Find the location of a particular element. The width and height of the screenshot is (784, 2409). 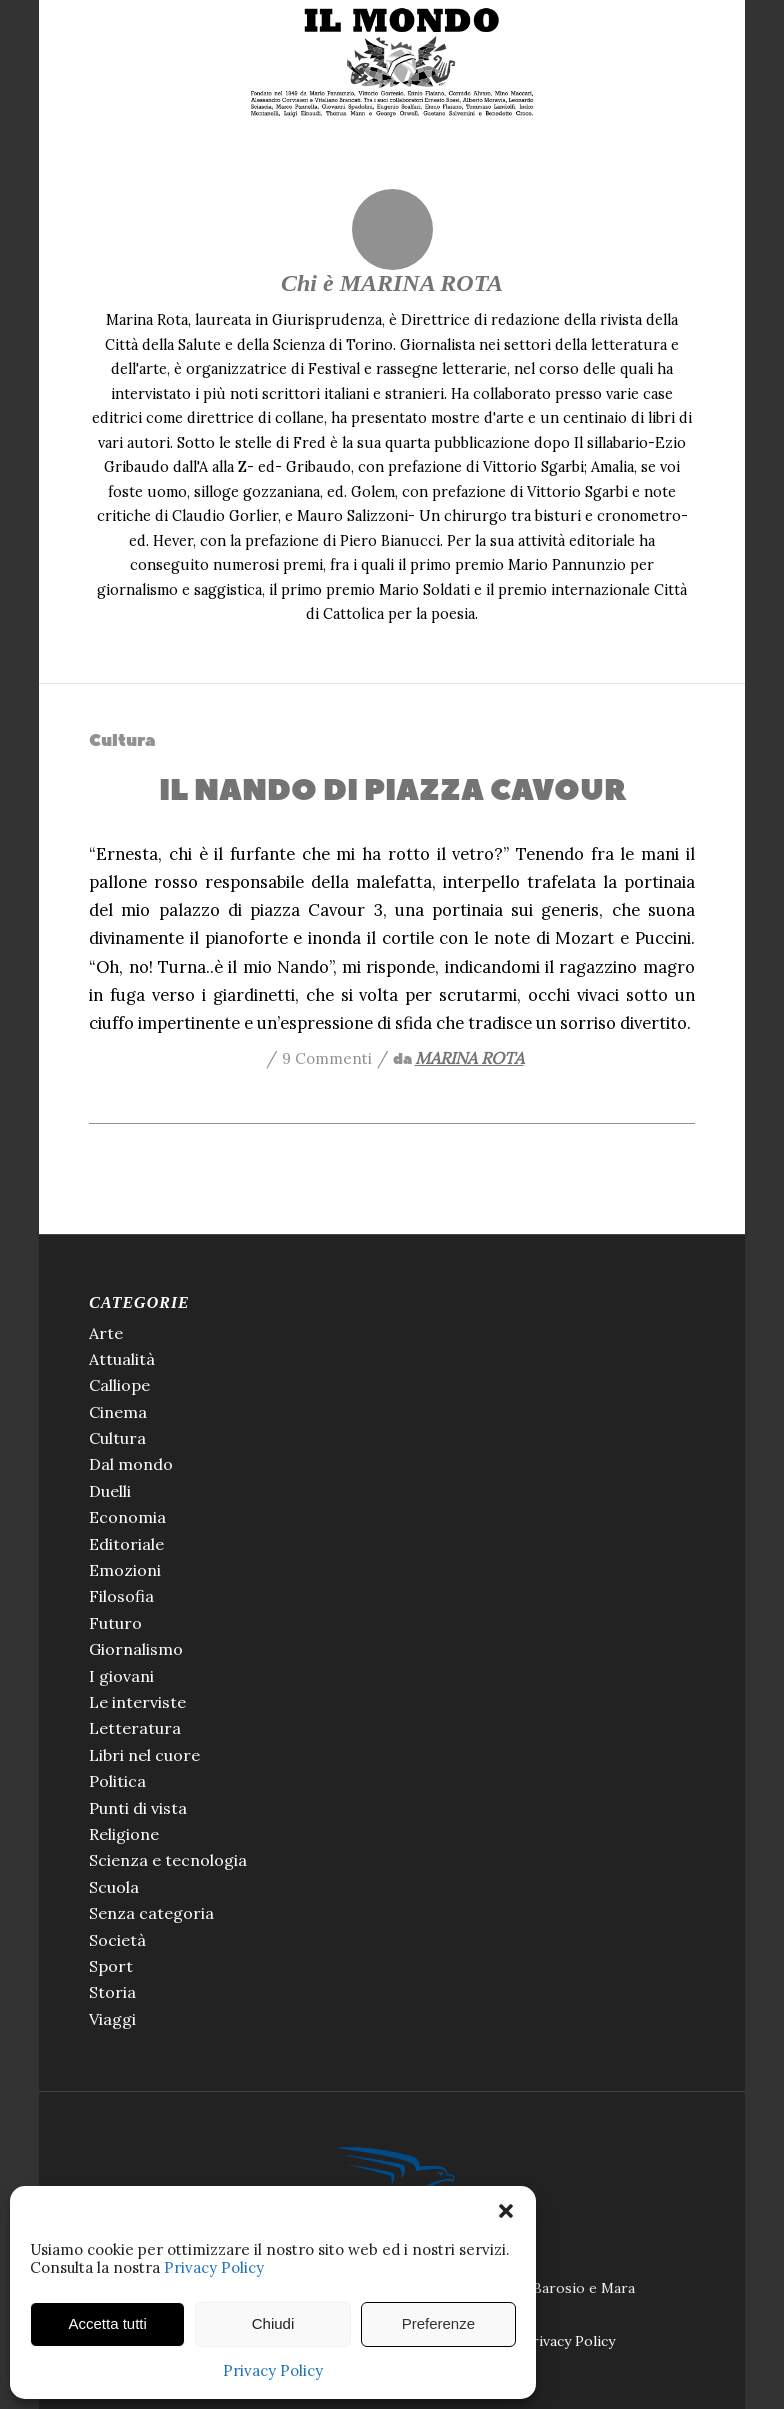

I giovani is located at coordinates (121, 1676).